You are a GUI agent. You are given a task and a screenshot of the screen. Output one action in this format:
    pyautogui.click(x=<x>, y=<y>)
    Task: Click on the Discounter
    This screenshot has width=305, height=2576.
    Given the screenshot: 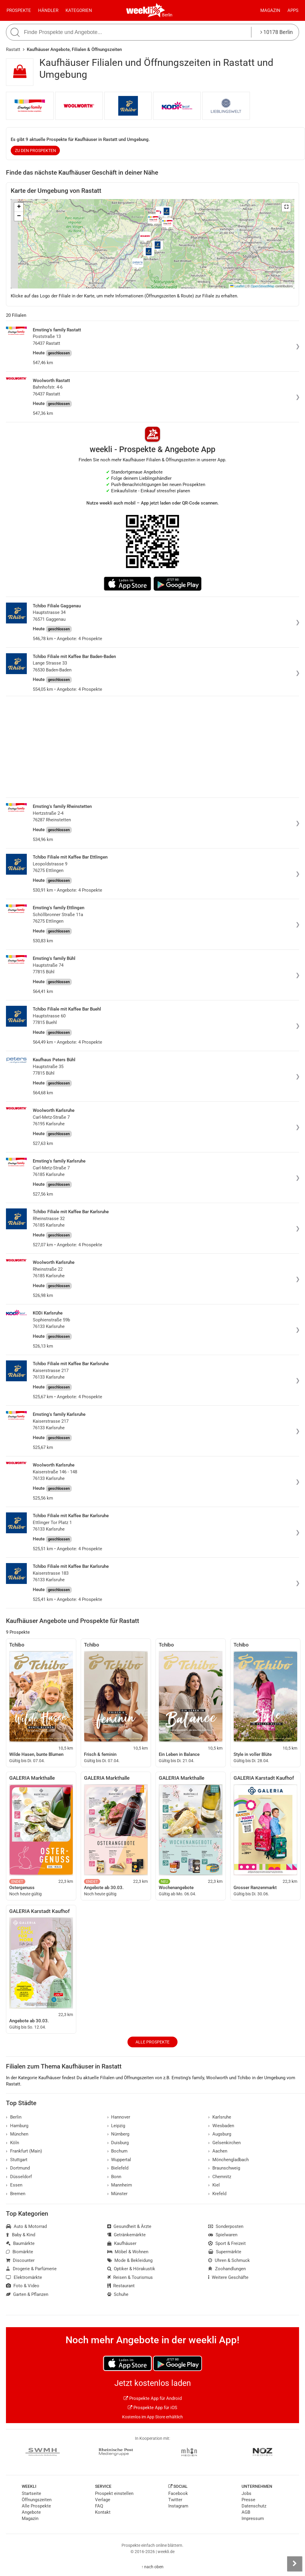 What is the action you would take?
    pyautogui.click(x=20, y=2260)
    